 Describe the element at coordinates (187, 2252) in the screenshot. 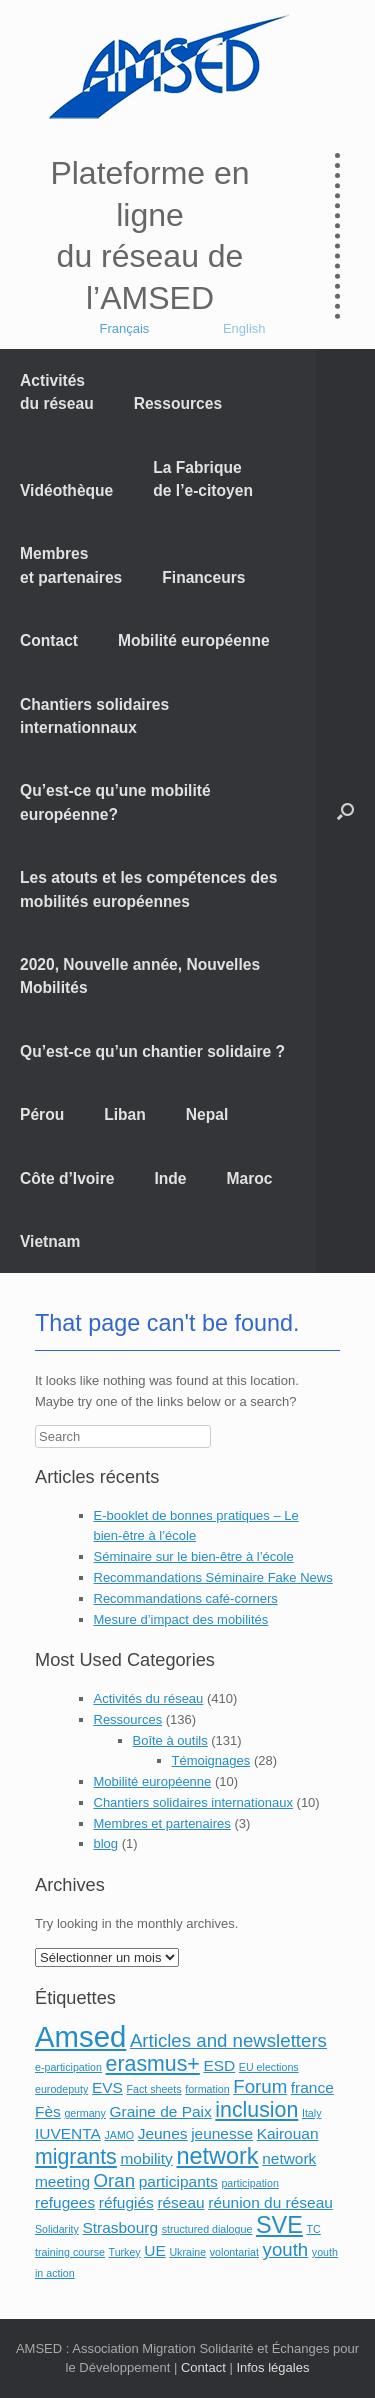

I see `Ukraine [Ukraine (1 élément)]` at that location.